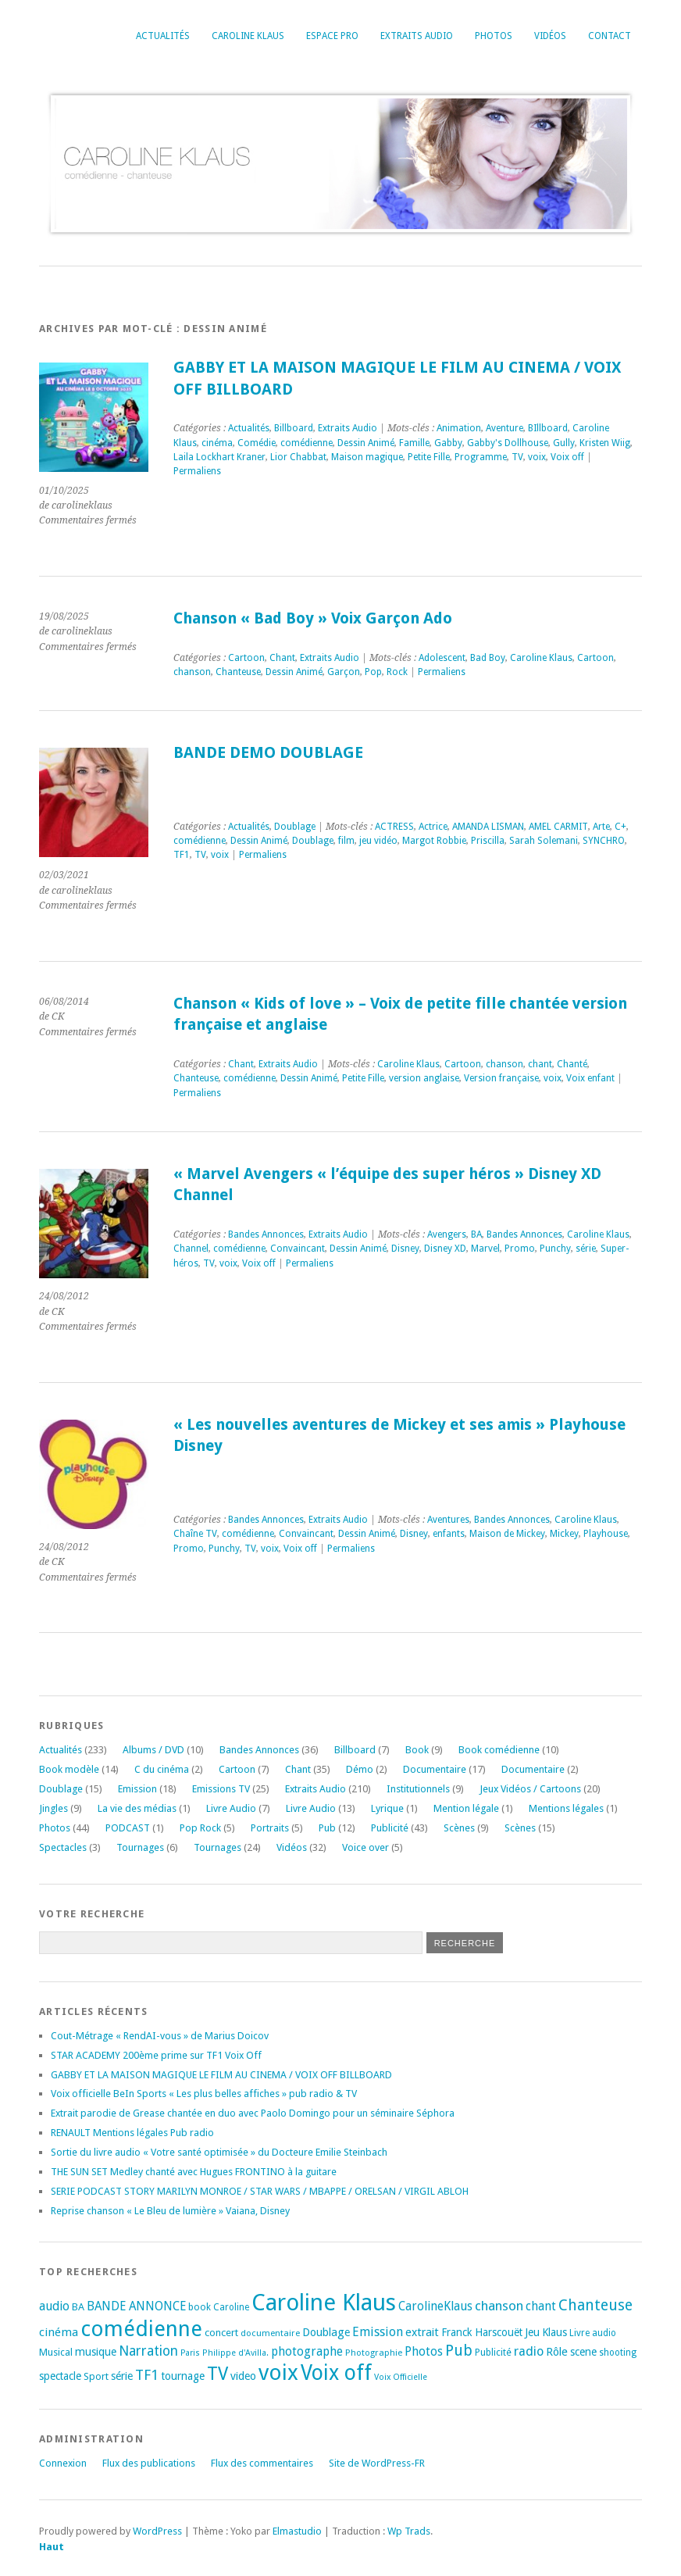  Describe the element at coordinates (195, 1533) in the screenshot. I see `Chaîne TV` at that location.